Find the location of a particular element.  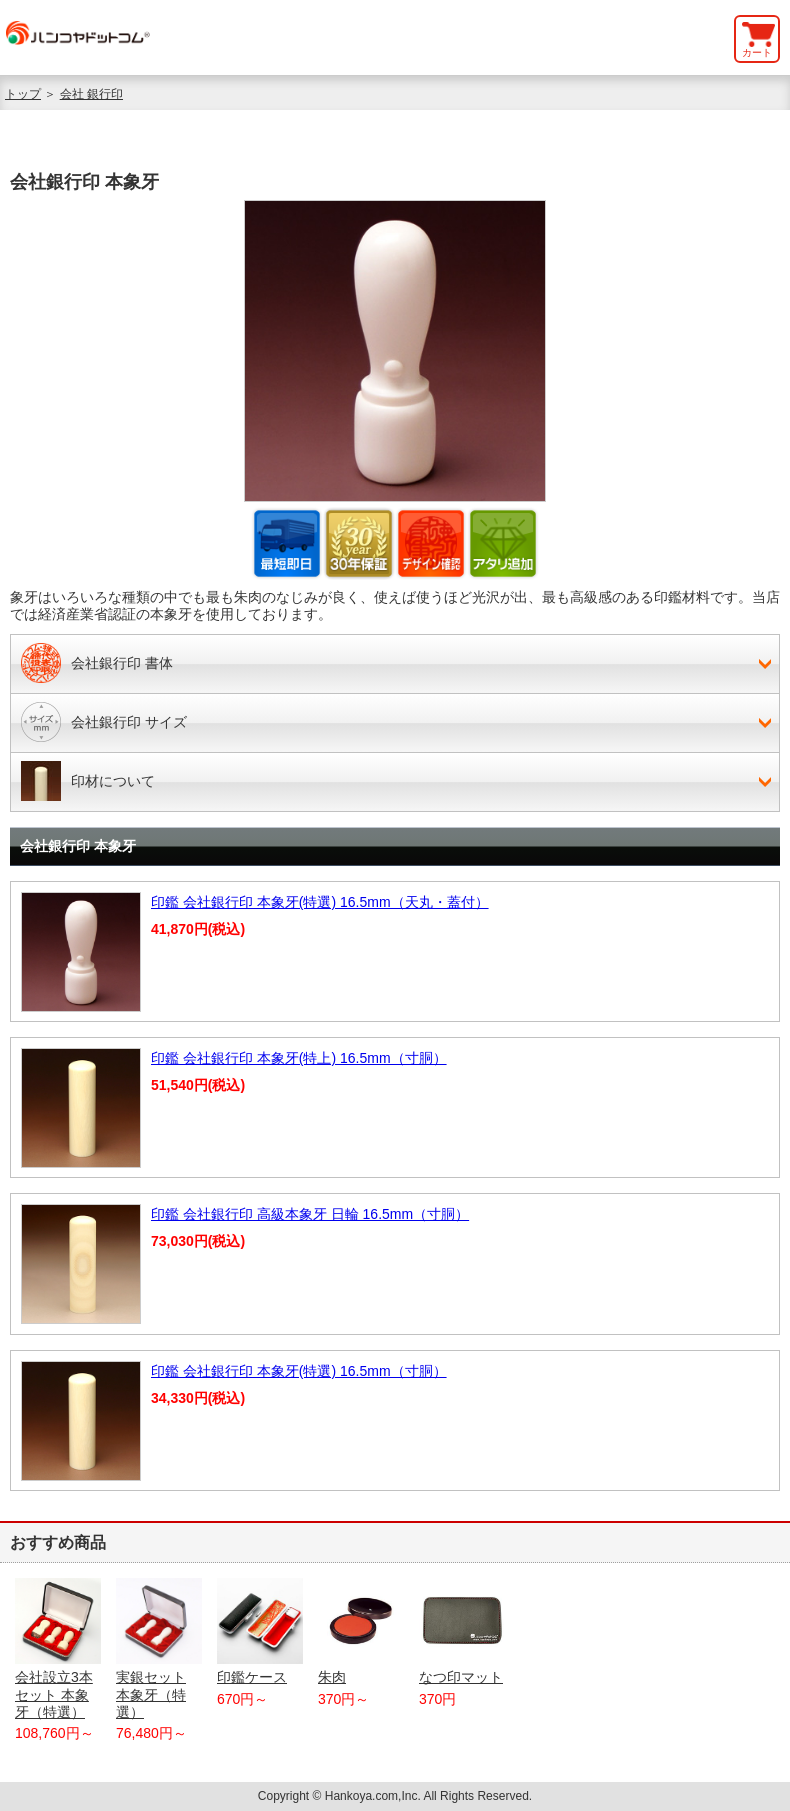

会社設立3本セット 本象牙（特選） is located at coordinates (58, 1648).